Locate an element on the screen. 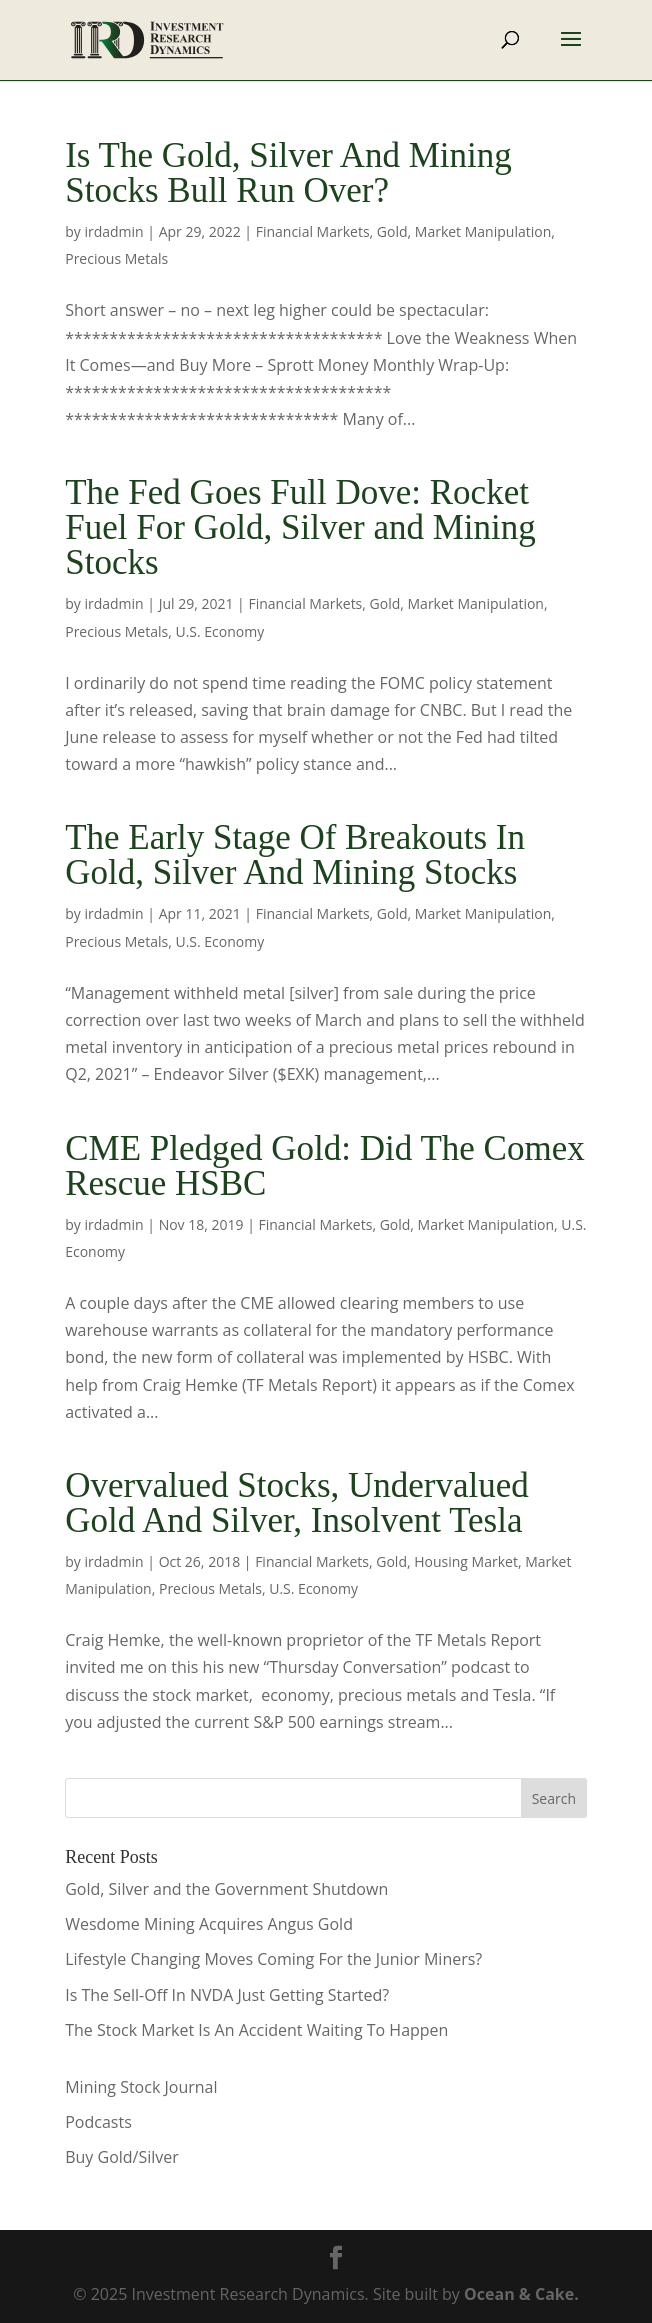 This screenshot has width=652, height=2323. U.S. Economy is located at coordinates (219, 631).